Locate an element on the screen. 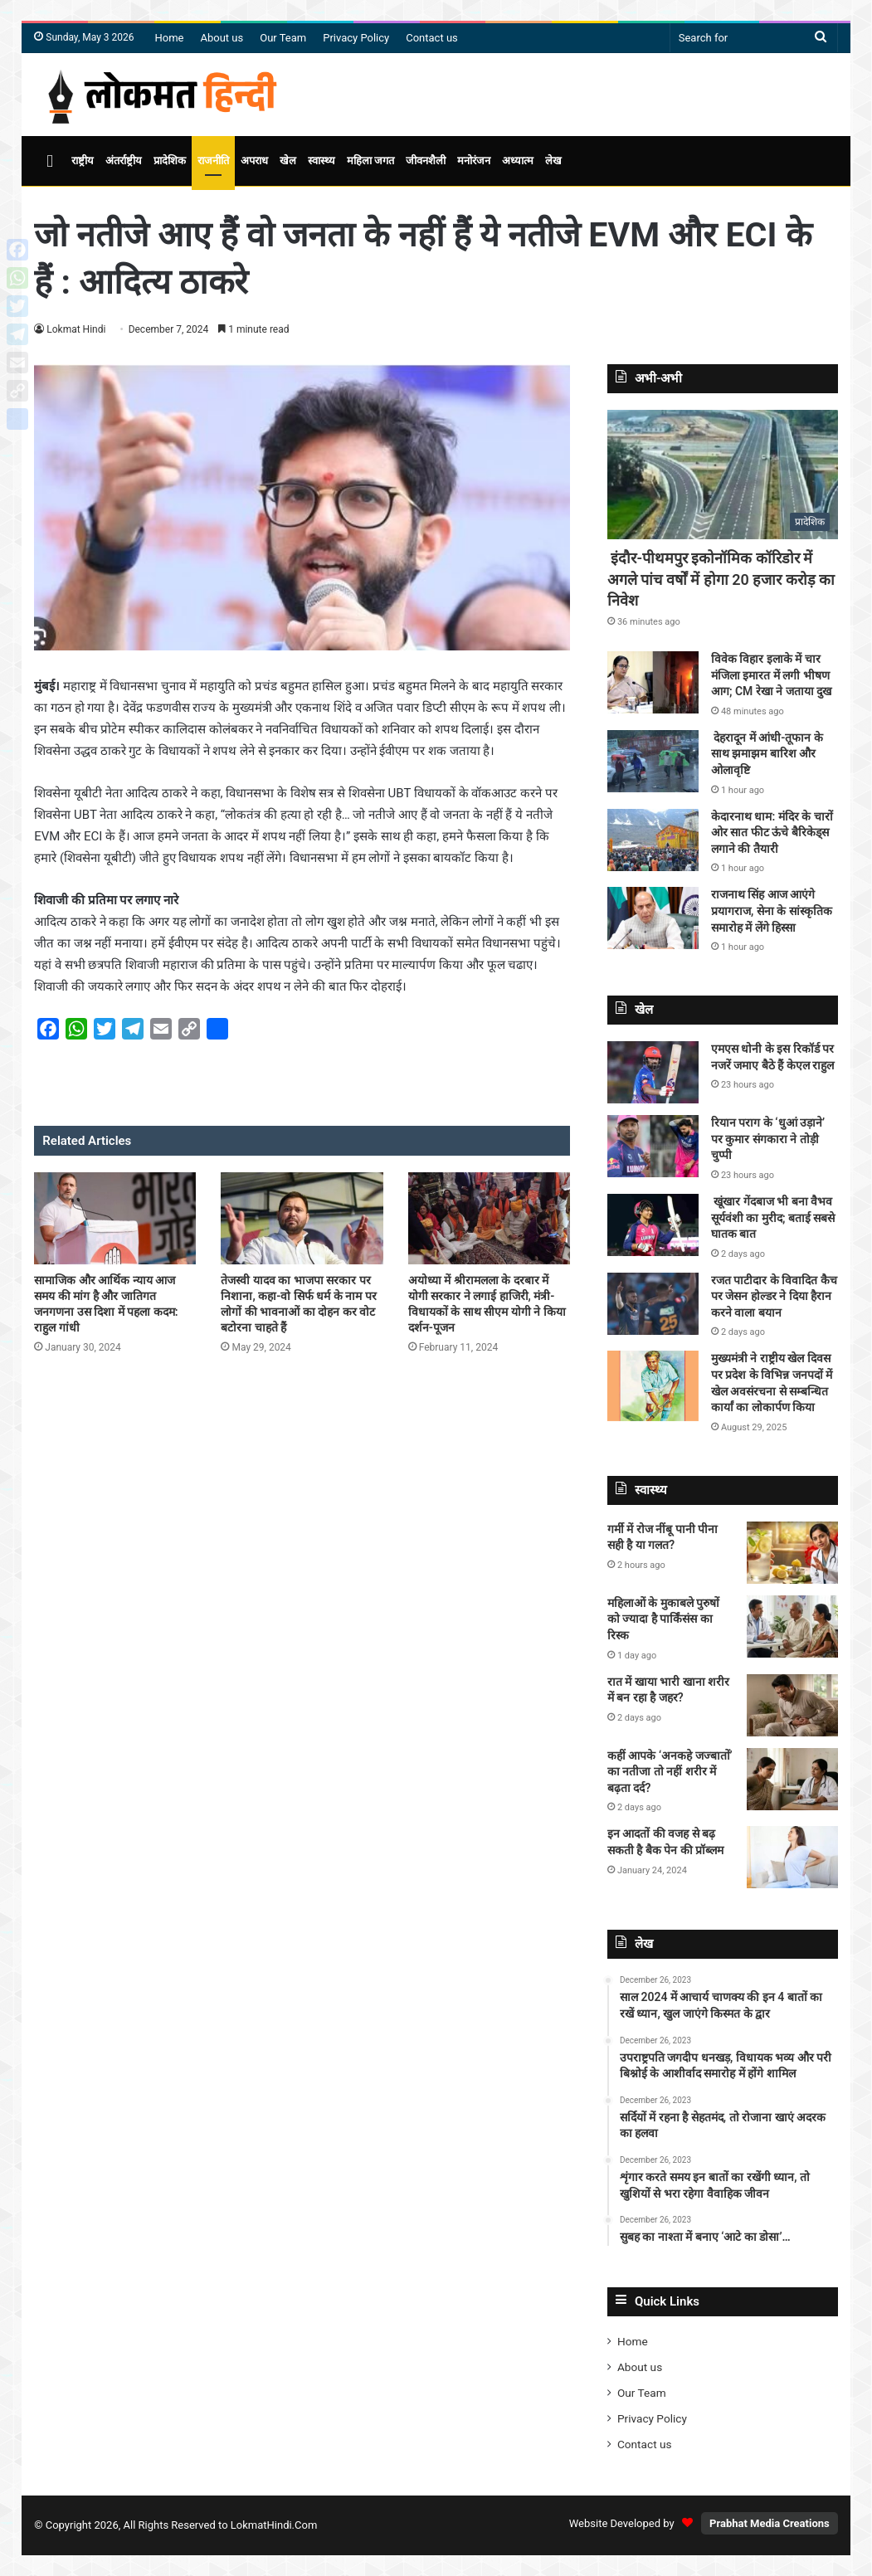  जीवनशैली is located at coordinates (426, 160).